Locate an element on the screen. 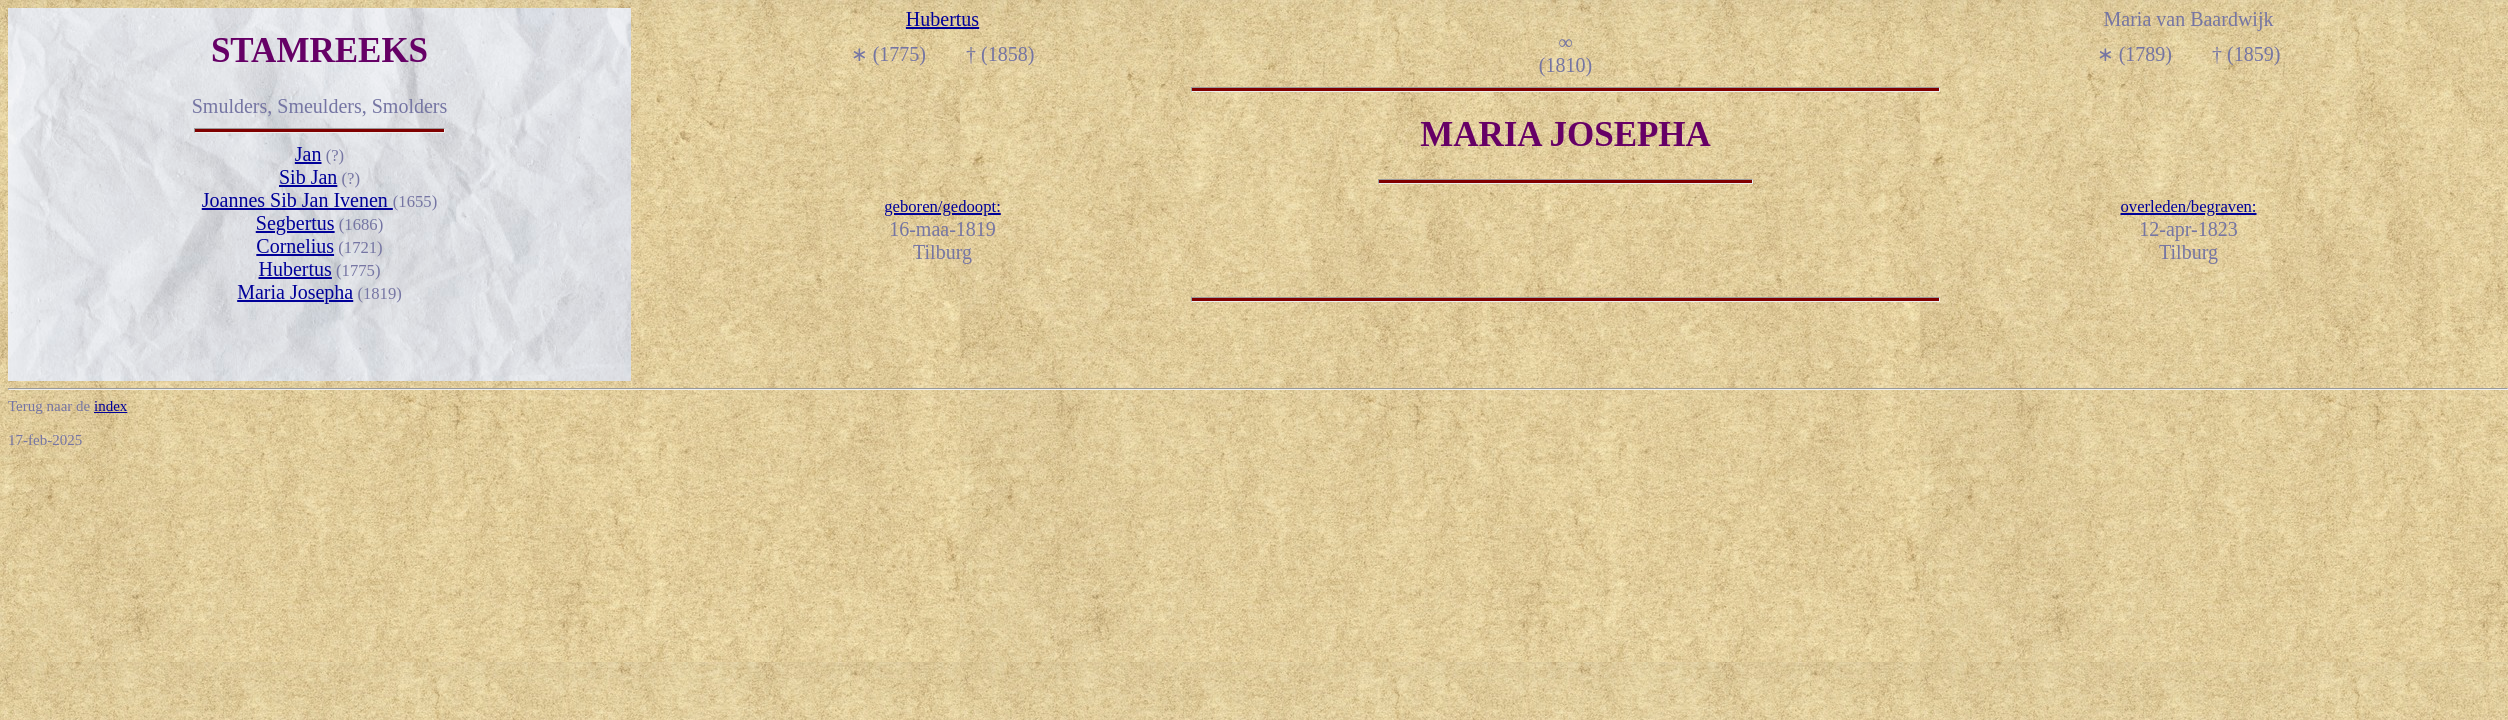 The image size is (2508, 720). Cornelius is located at coordinates (295, 246).